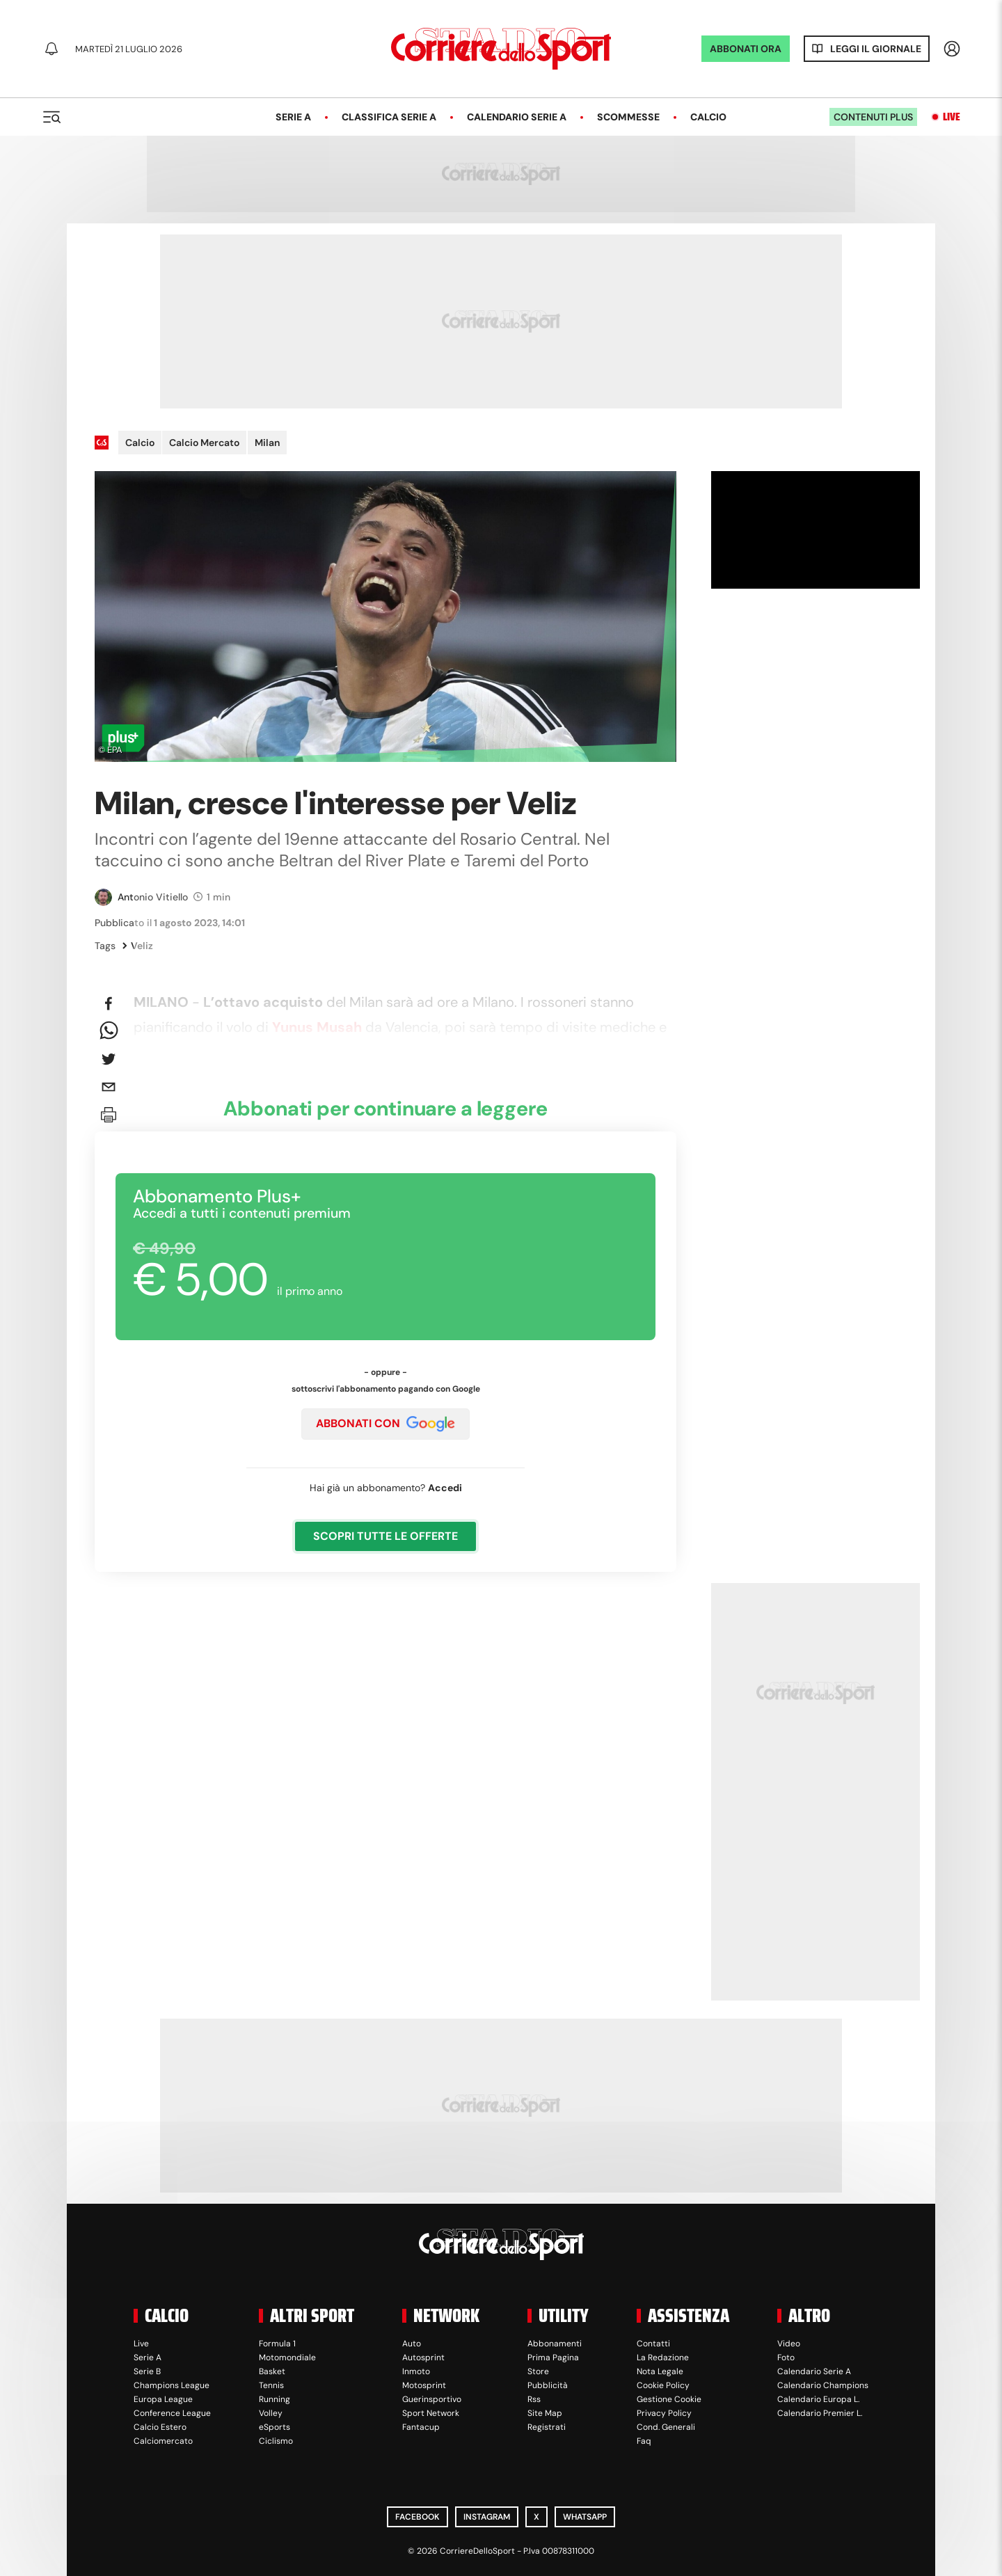 This screenshot has width=1002, height=2576. What do you see at coordinates (788, 2343) in the screenshot?
I see `Video` at bounding box center [788, 2343].